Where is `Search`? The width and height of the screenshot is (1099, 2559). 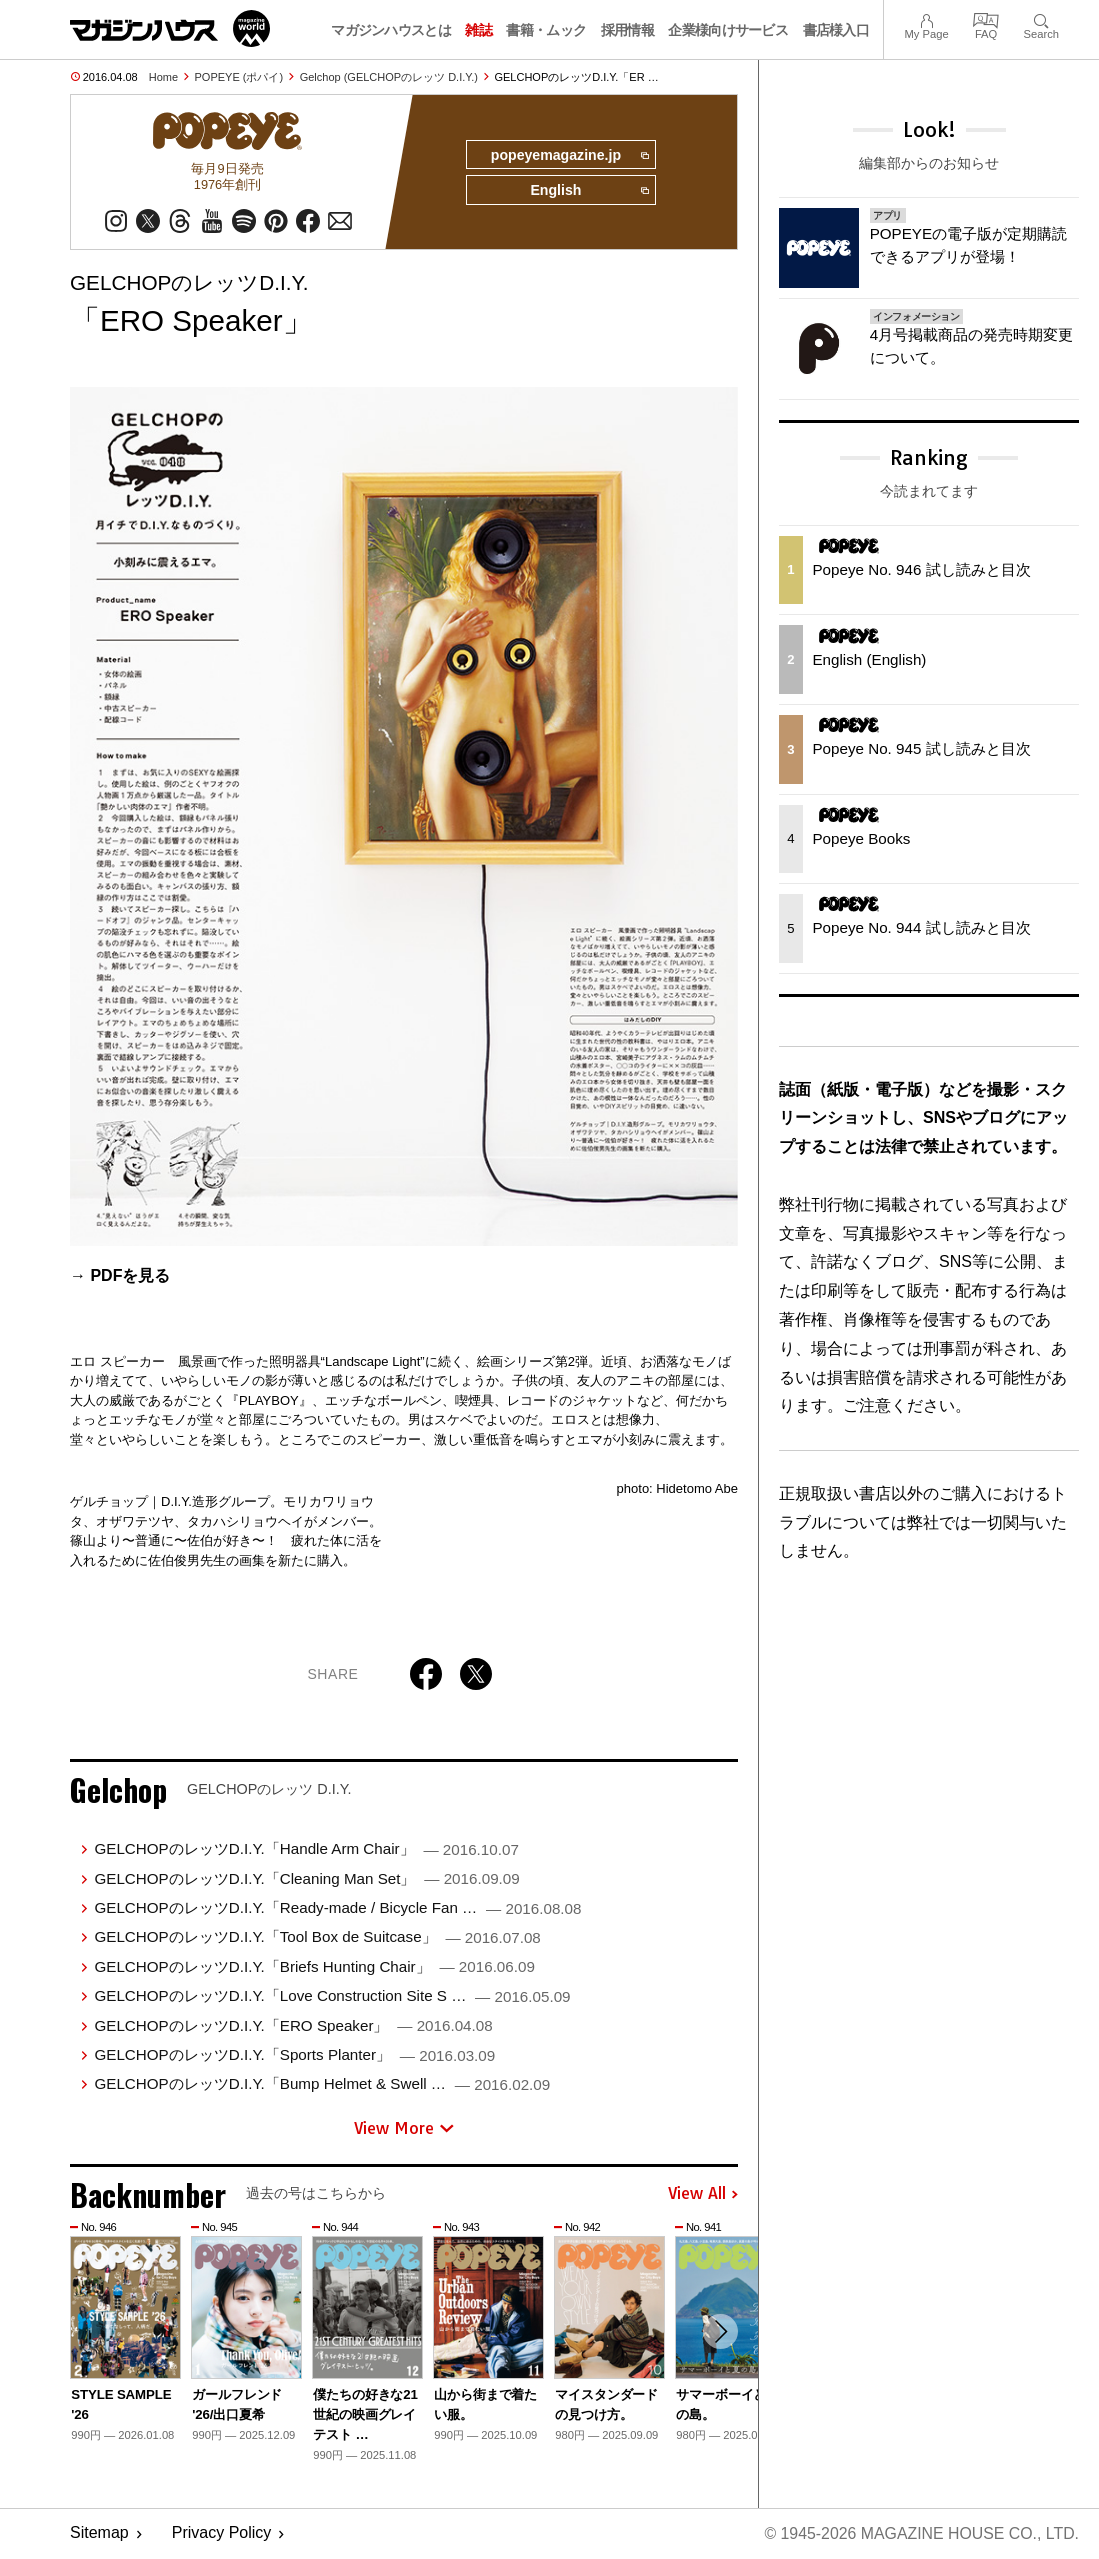
Search is located at coordinates (1041, 18).